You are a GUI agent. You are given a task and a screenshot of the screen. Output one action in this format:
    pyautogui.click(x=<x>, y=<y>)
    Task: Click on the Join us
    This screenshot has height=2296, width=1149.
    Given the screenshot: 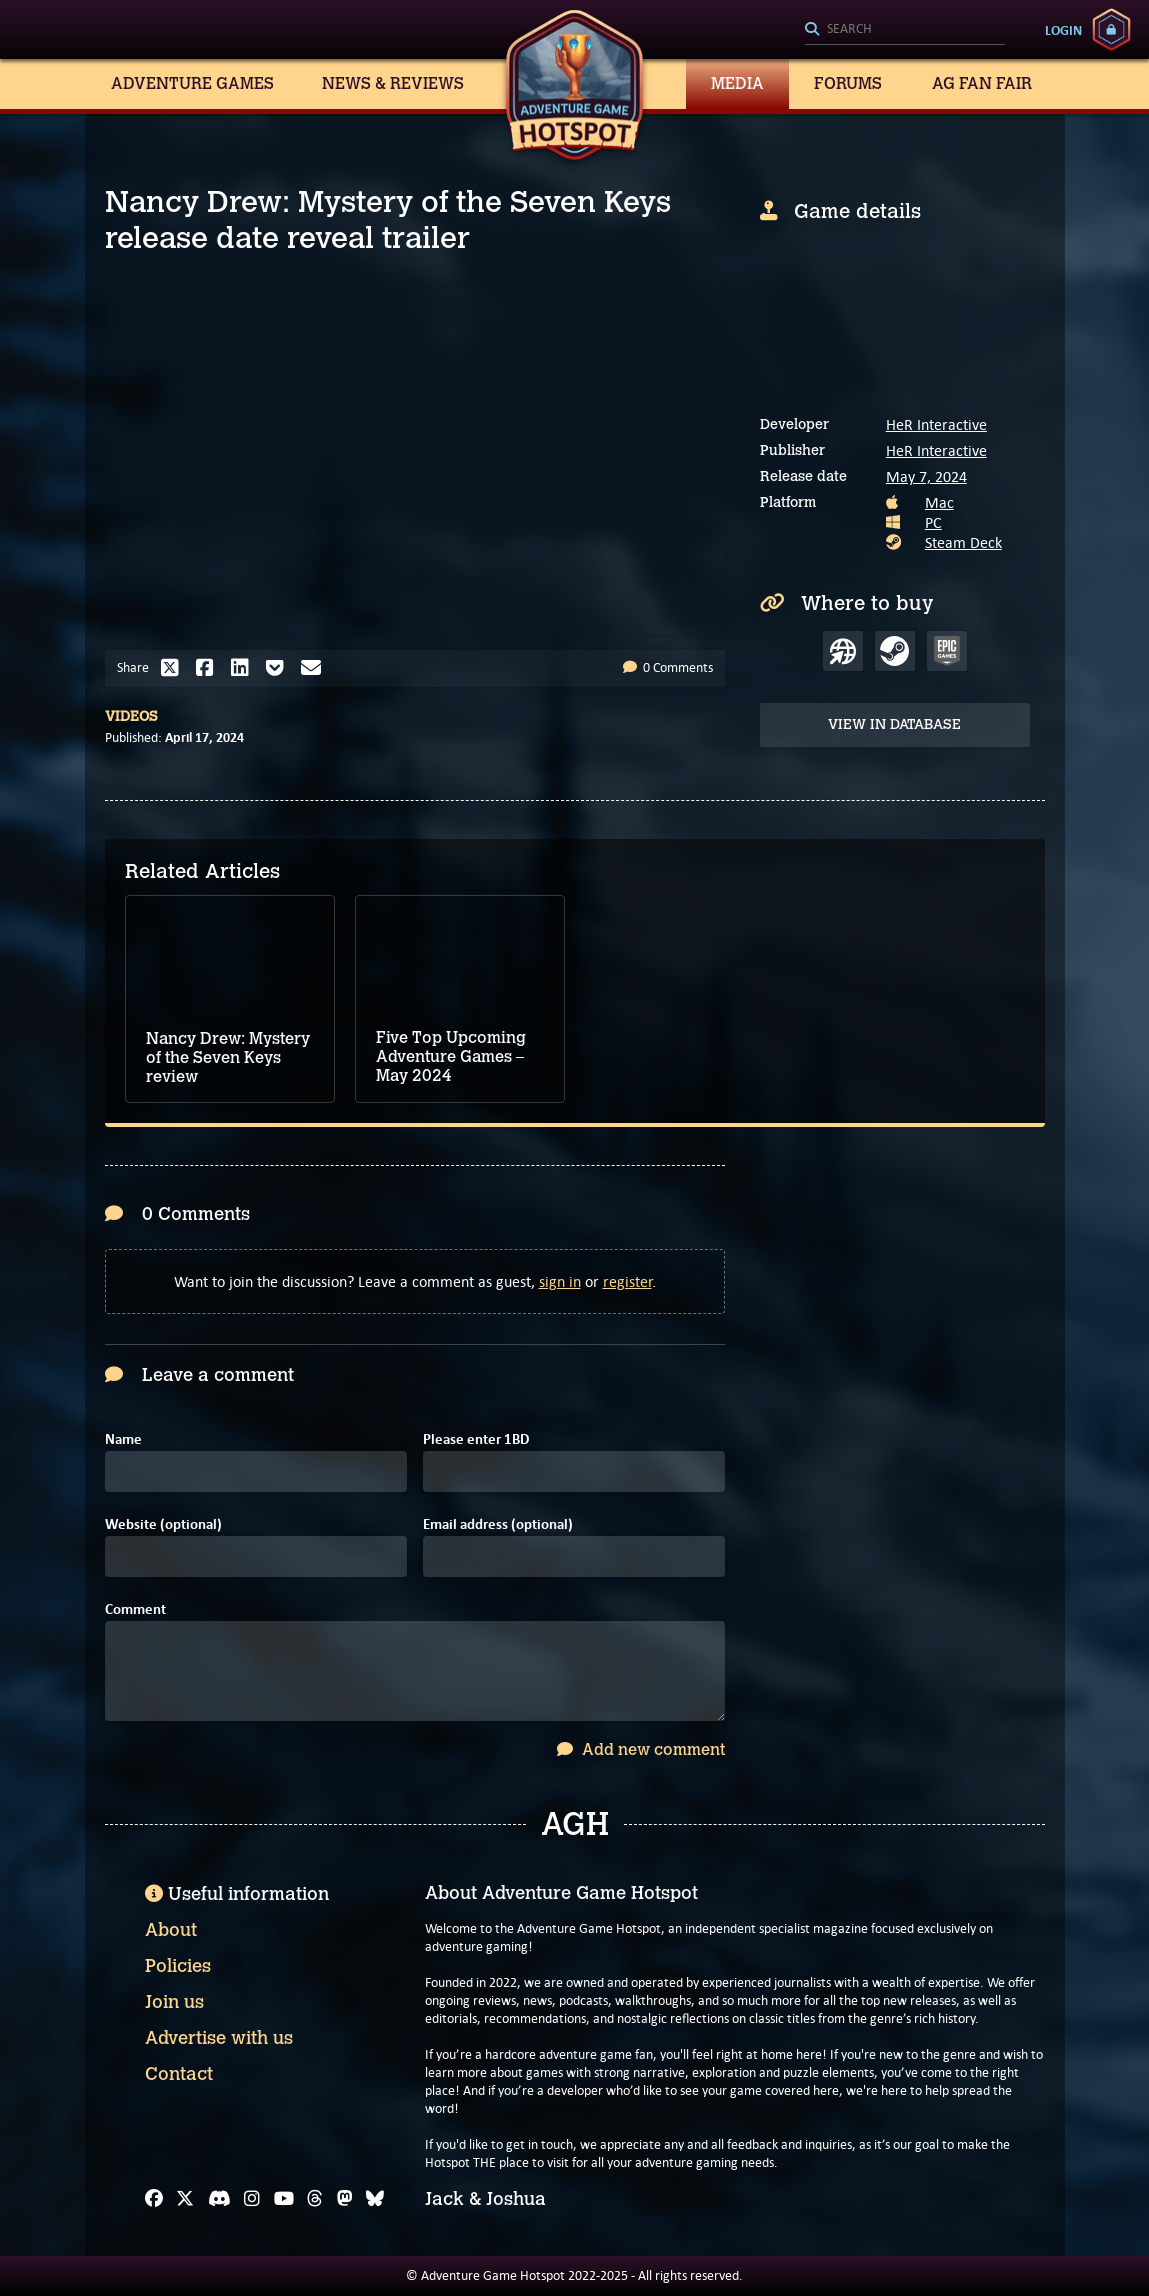 What is the action you would take?
    pyautogui.click(x=174, y=2002)
    